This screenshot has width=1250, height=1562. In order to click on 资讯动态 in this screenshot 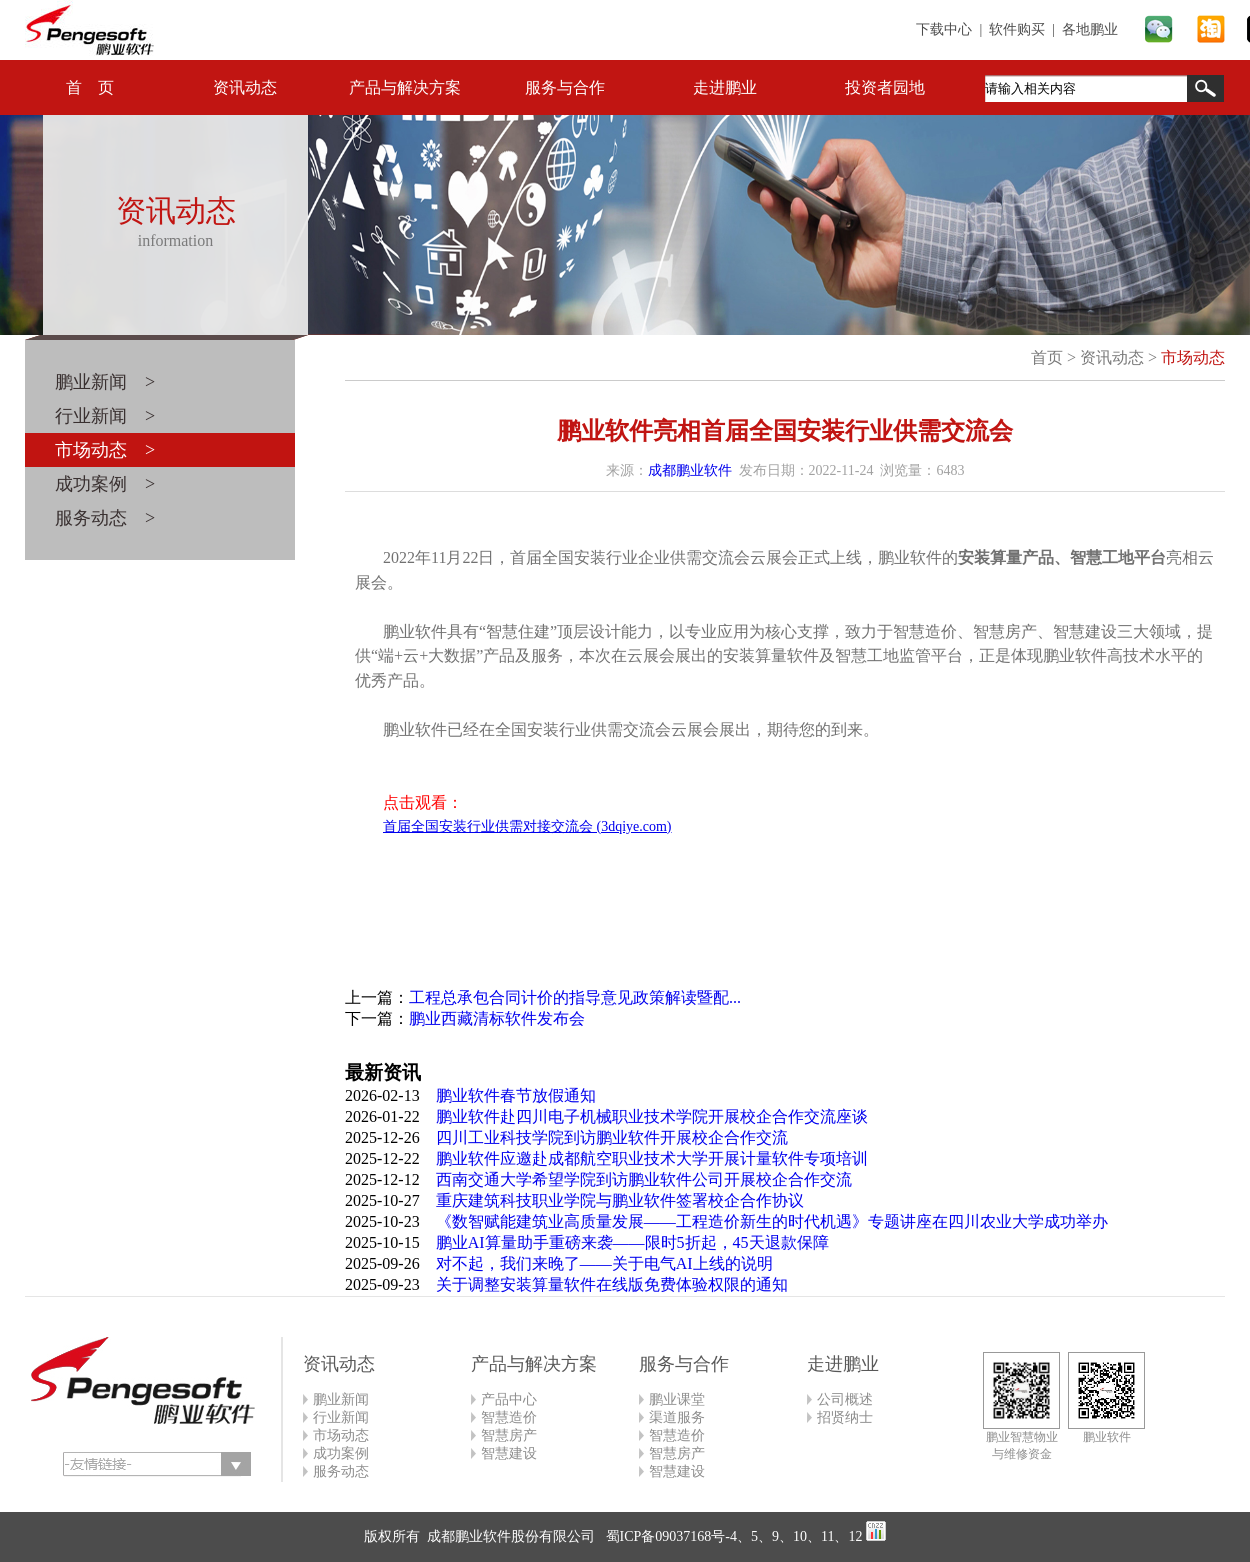, I will do `click(245, 87)`.